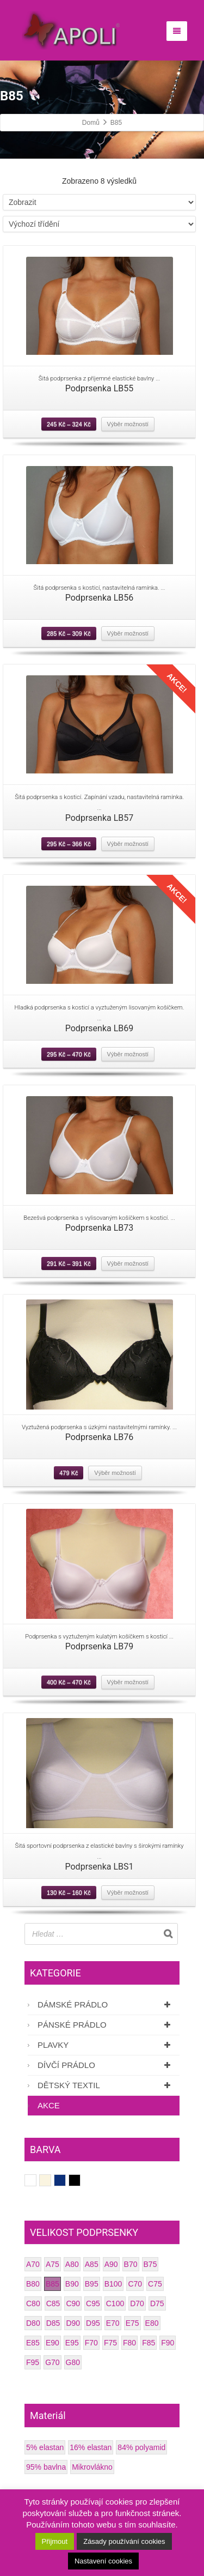 The image size is (204, 2576). What do you see at coordinates (72, 2342) in the screenshot?
I see `E95` at bounding box center [72, 2342].